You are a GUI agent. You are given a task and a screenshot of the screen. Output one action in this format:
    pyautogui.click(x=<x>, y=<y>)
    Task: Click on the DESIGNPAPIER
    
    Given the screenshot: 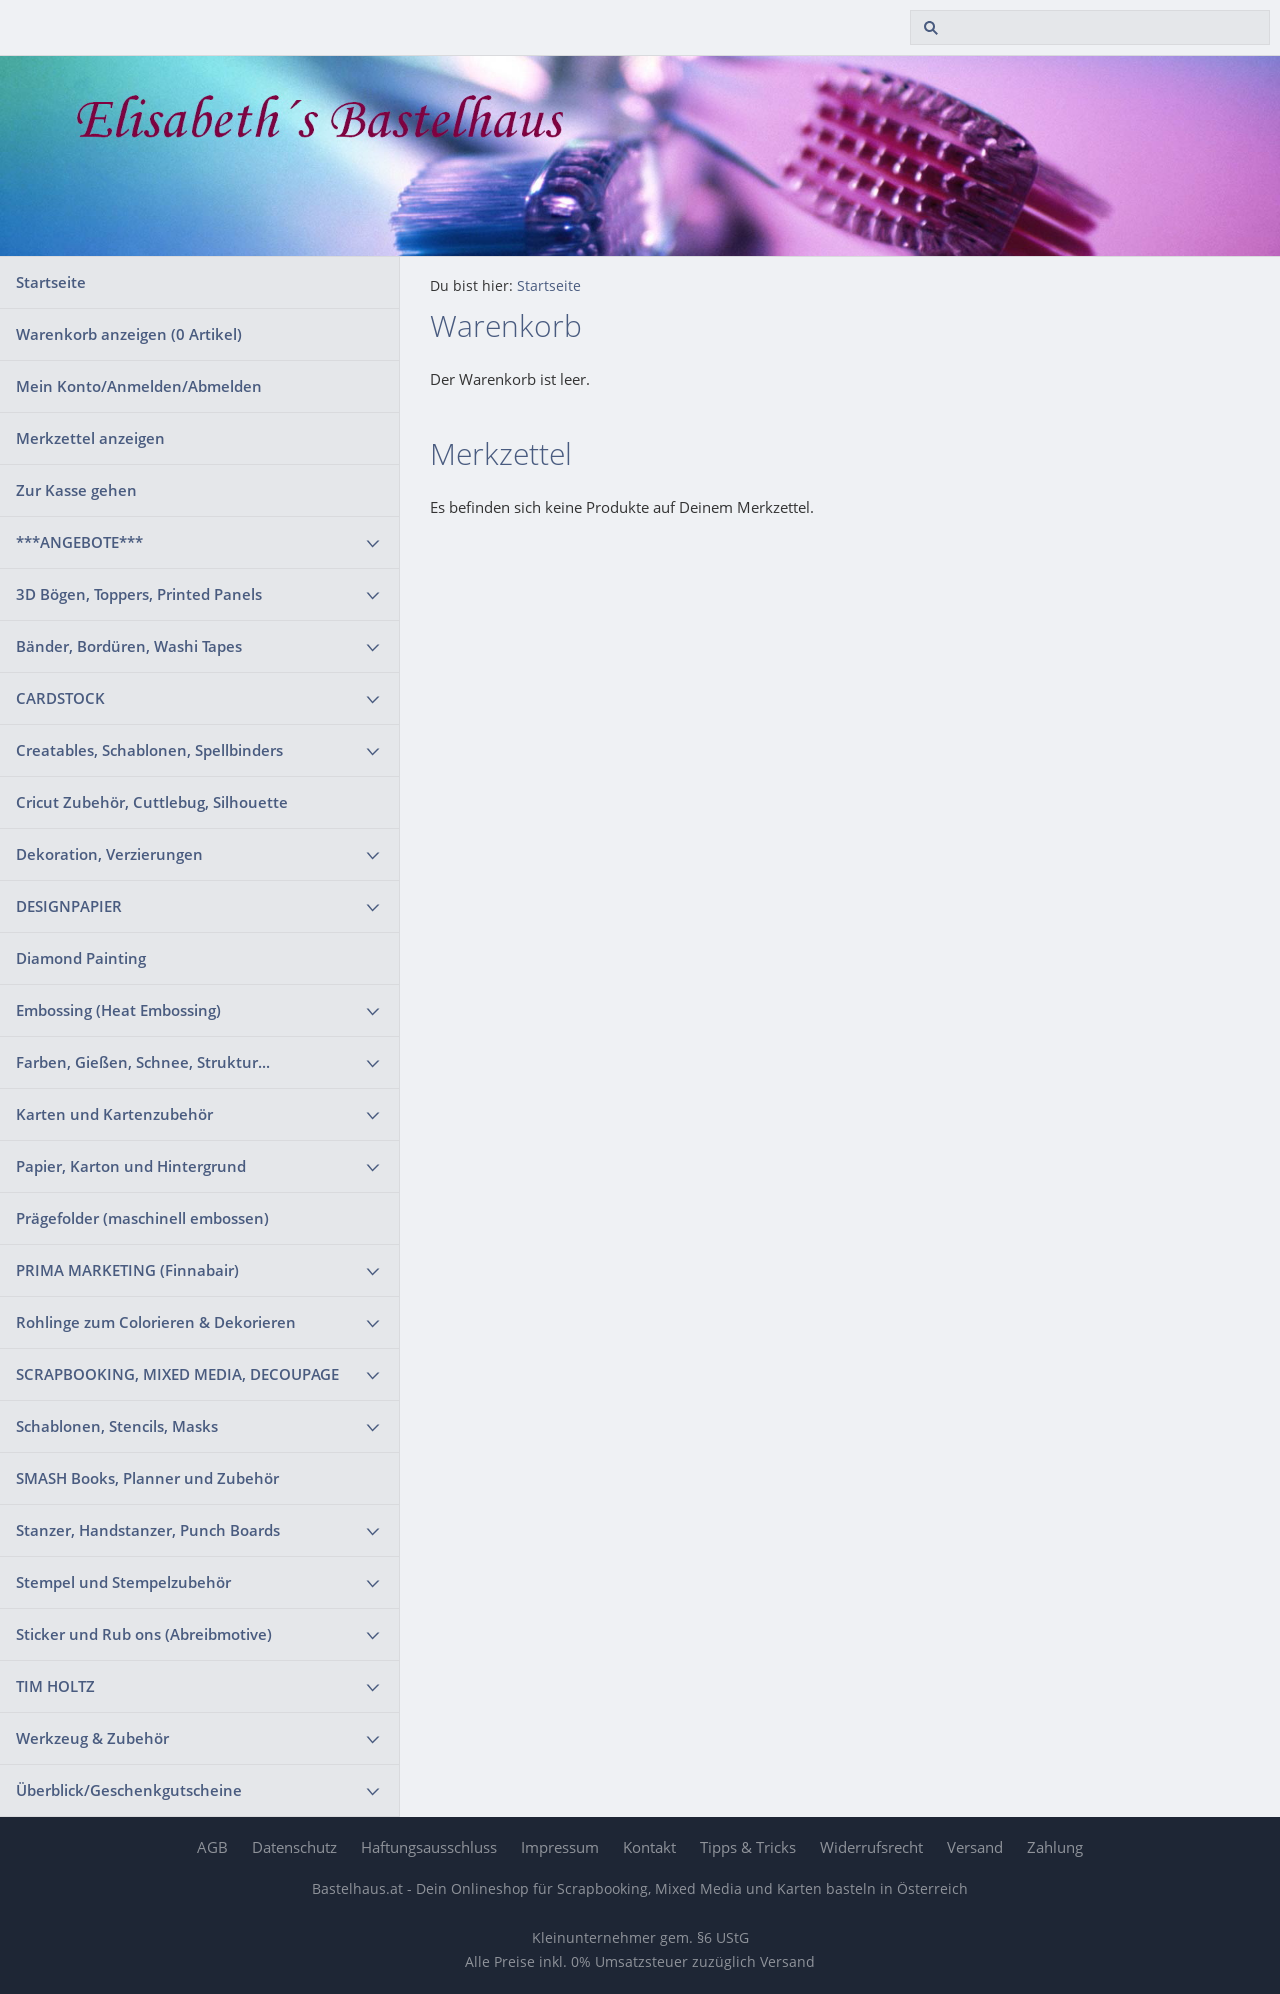 What is the action you would take?
    pyautogui.click(x=69, y=906)
    